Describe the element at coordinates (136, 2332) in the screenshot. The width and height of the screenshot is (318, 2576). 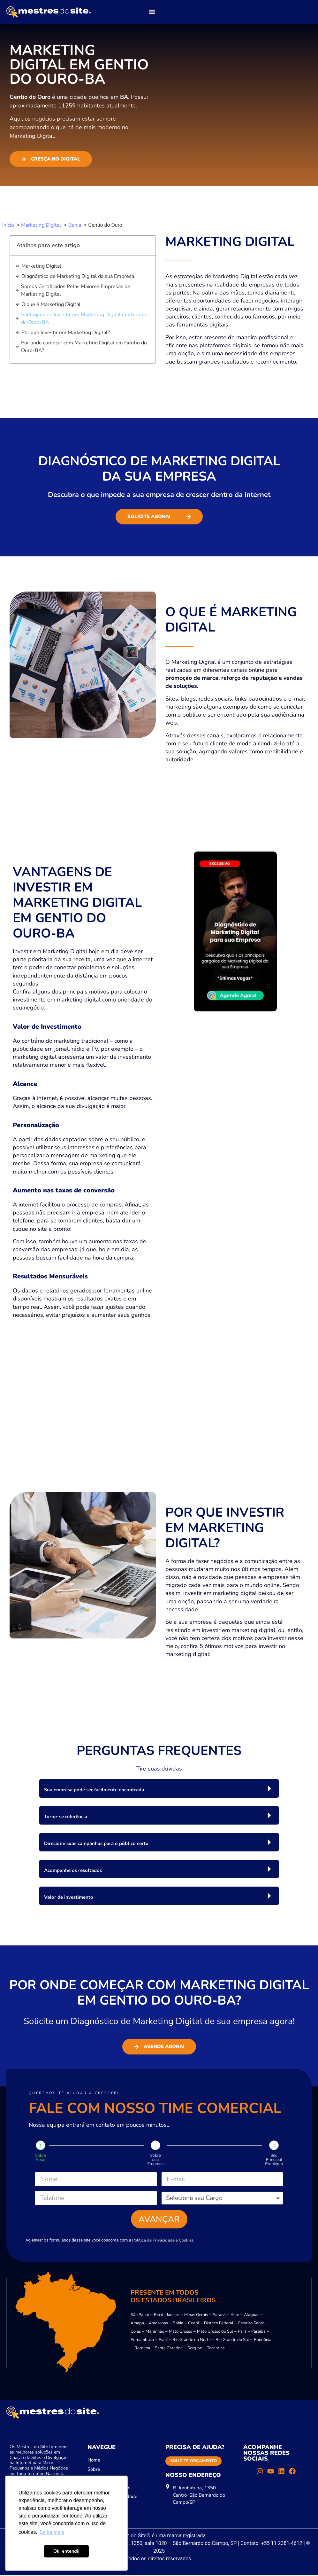
I see `Goiás` at that location.